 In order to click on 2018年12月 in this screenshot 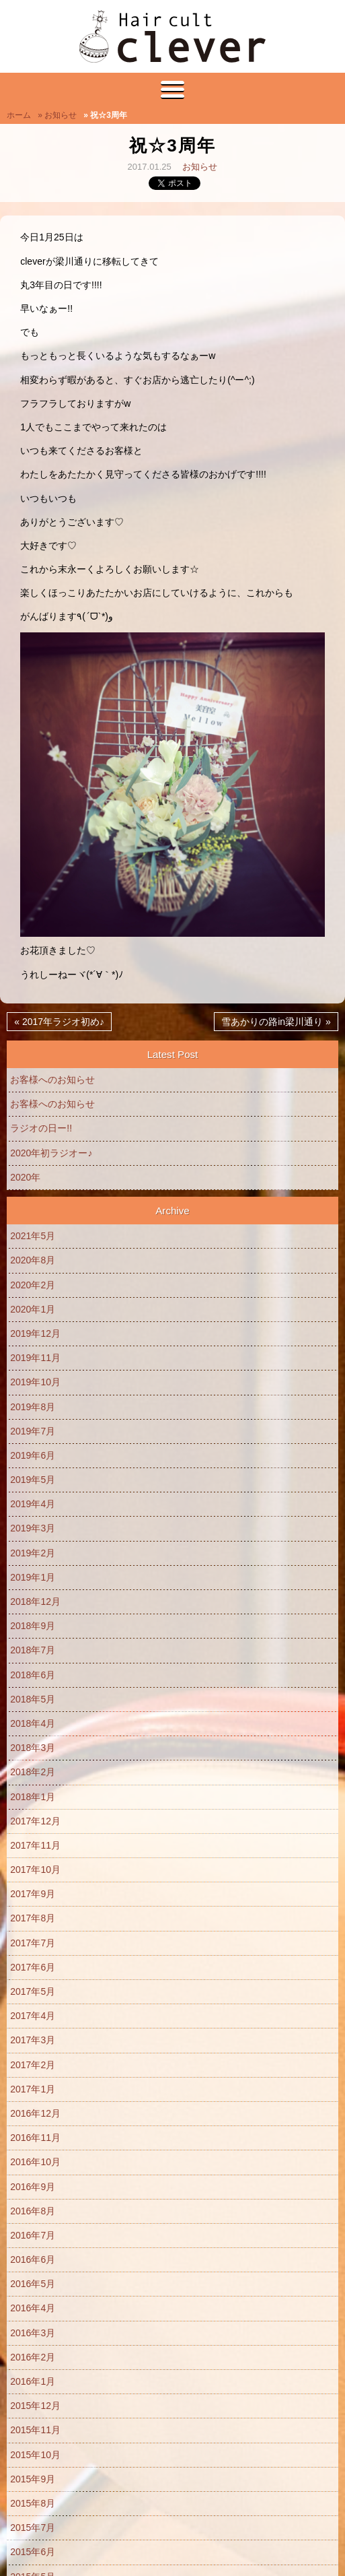, I will do `click(35, 1601)`.